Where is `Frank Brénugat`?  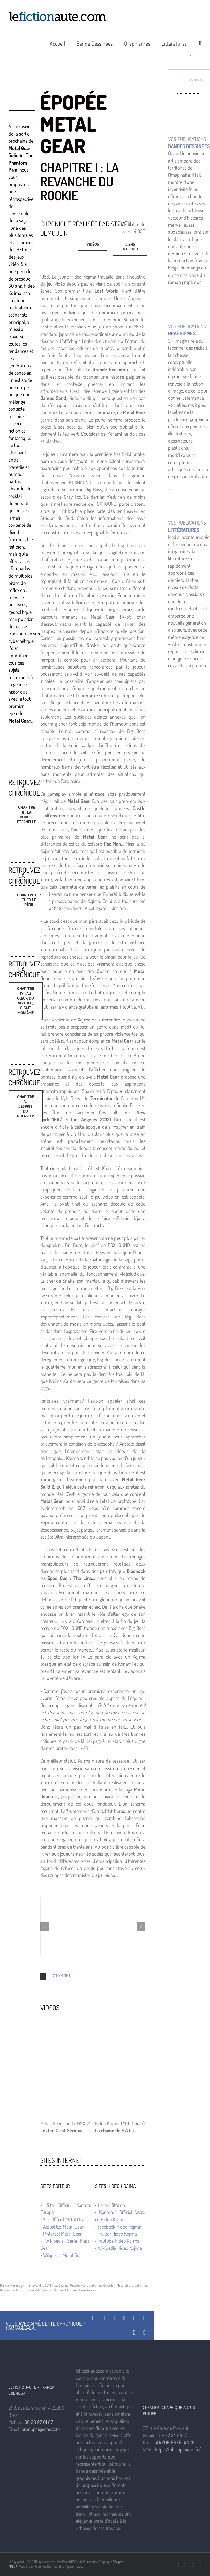
Frank Brénugat is located at coordinates (14, 2285).